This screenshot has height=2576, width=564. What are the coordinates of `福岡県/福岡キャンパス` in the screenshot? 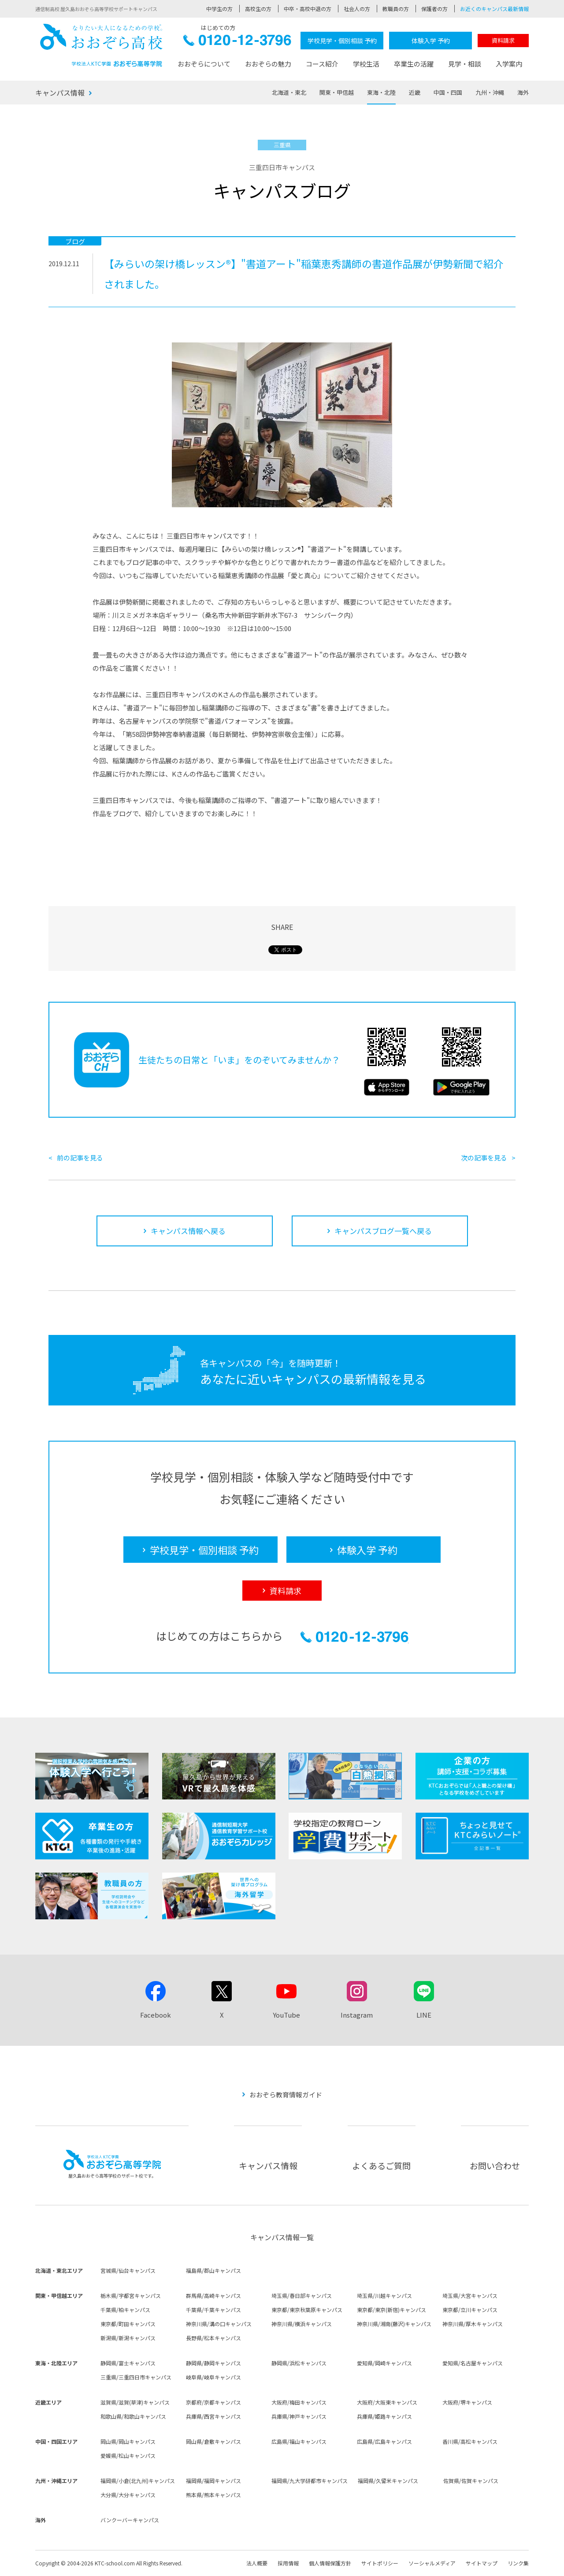 It's located at (213, 2480).